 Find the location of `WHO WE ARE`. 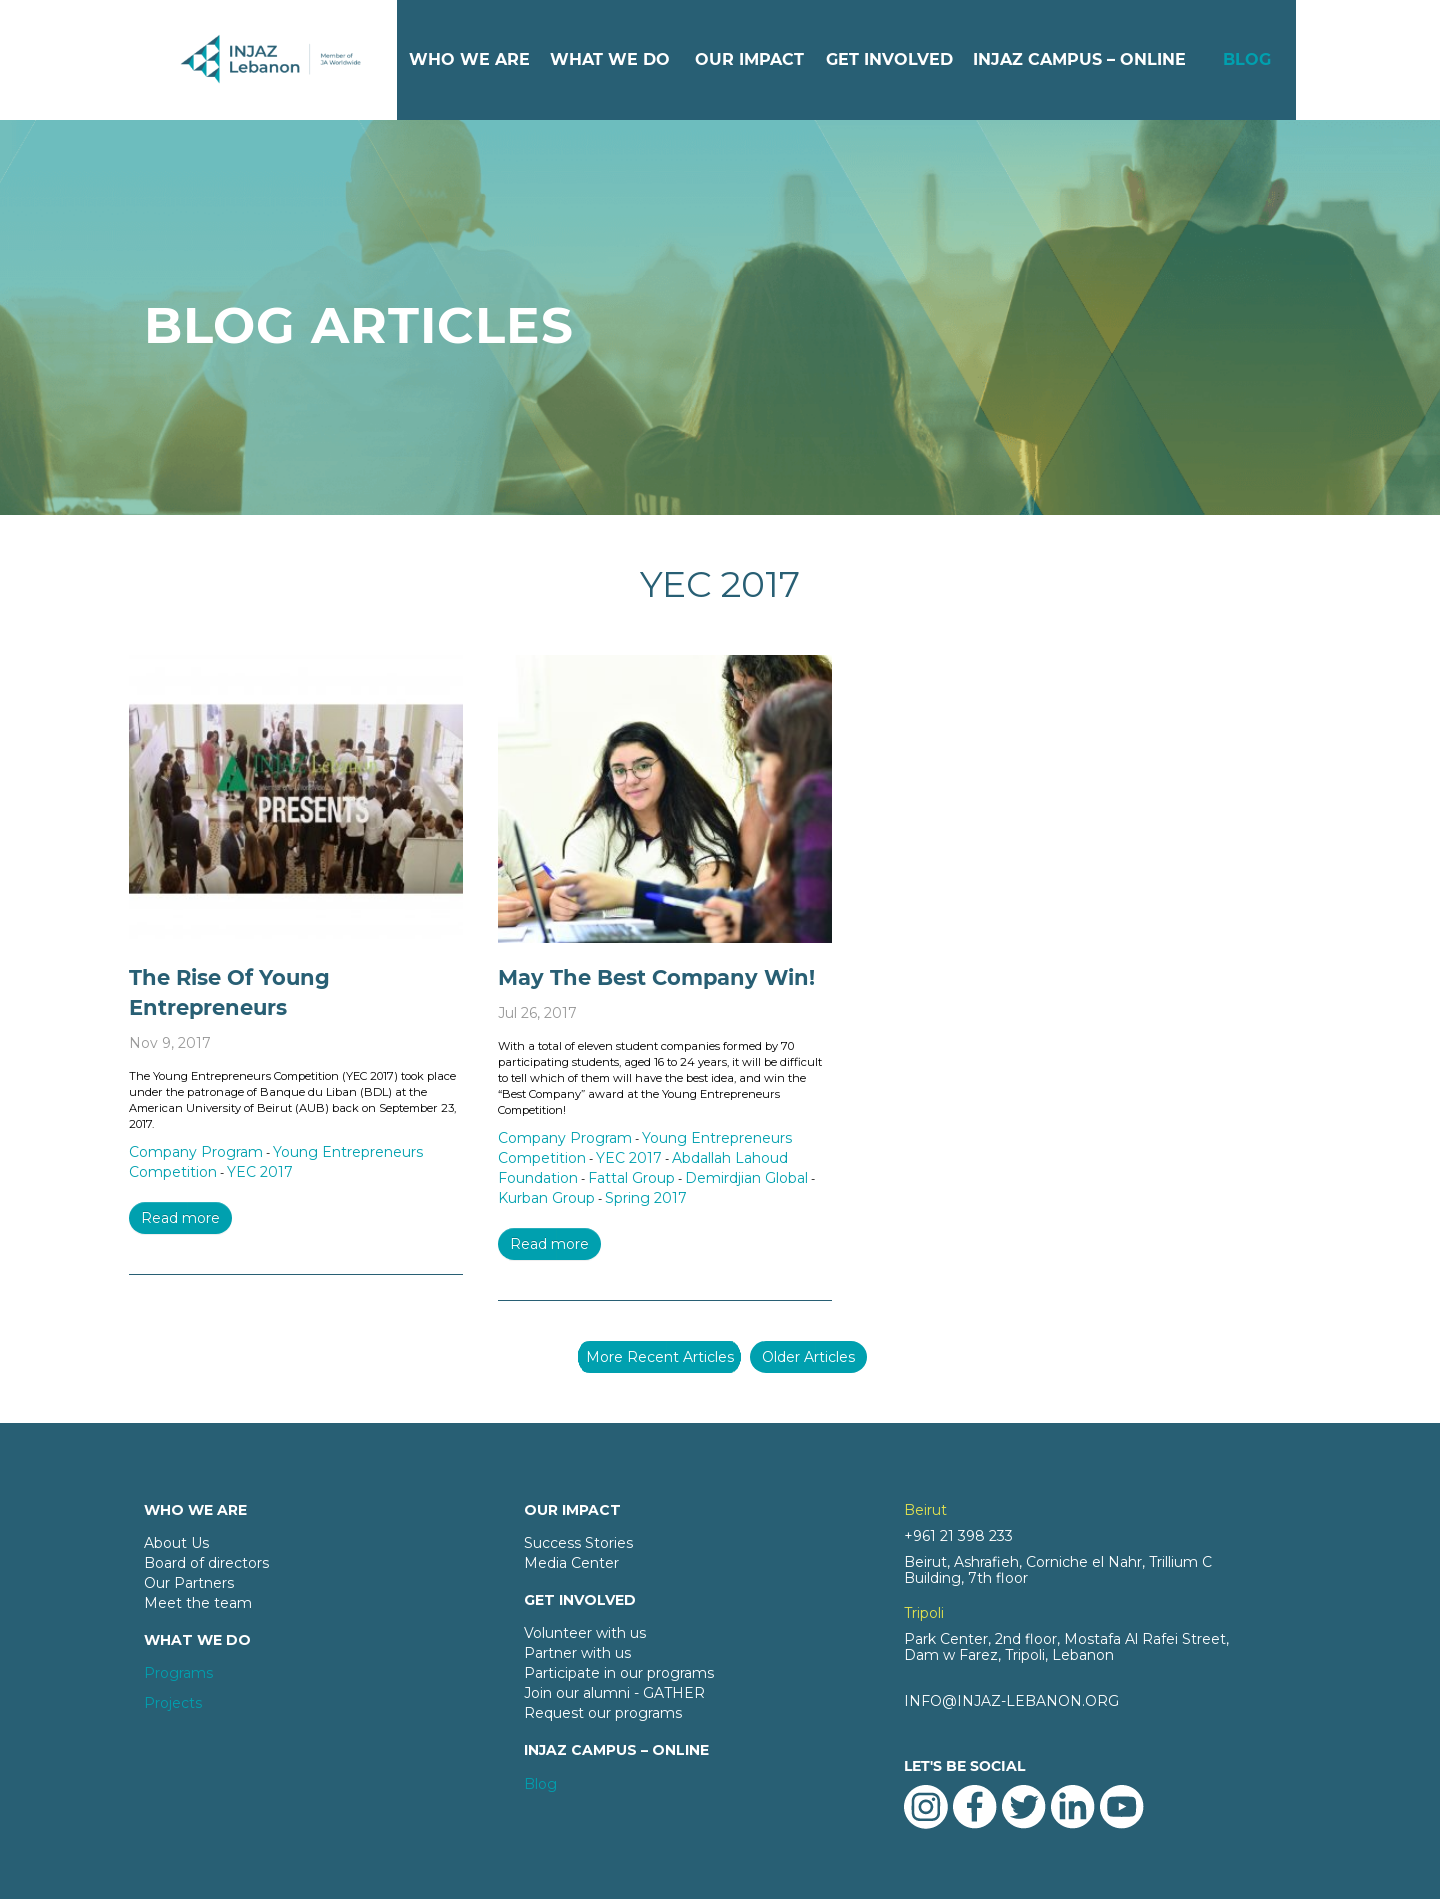

WHO WE ARE is located at coordinates (469, 59).